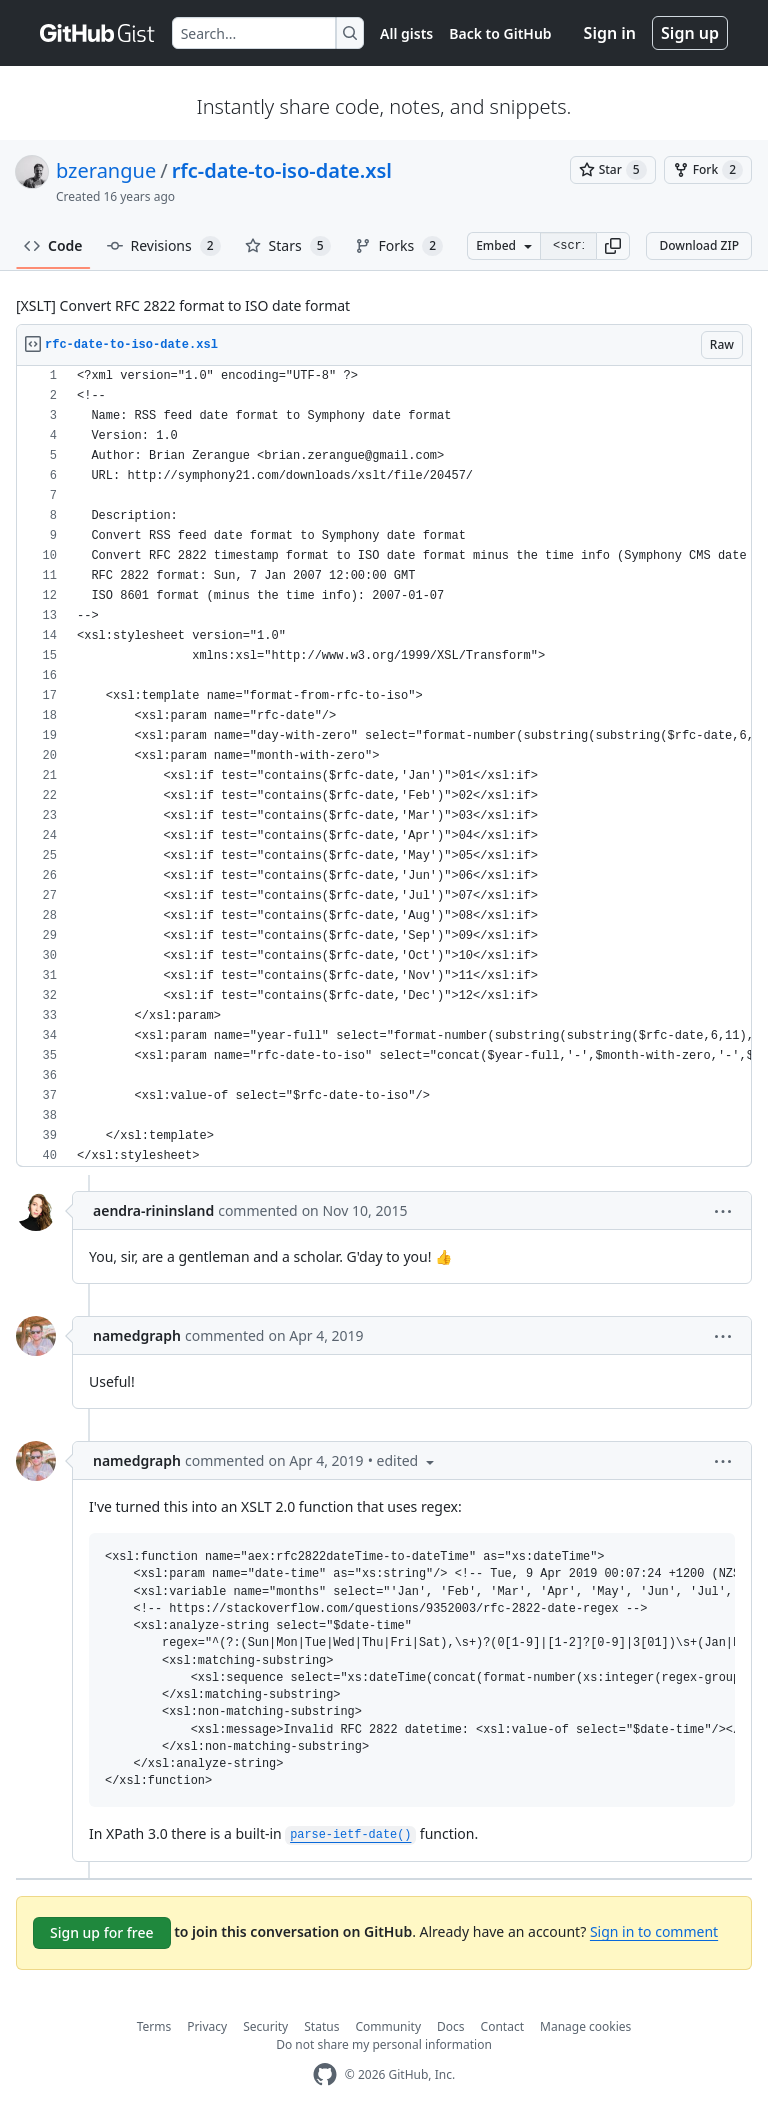 The height and width of the screenshot is (2127, 768). I want to click on Back to GitHub, so click(500, 33).